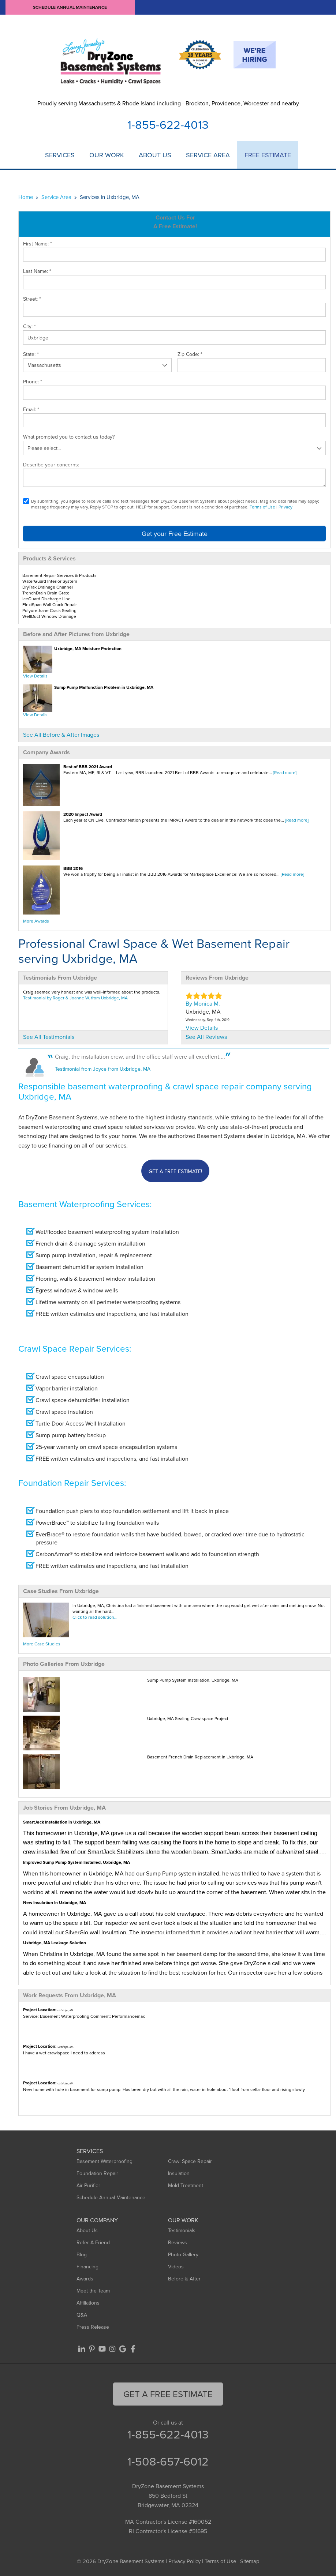 The height and width of the screenshot is (2576, 336). I want to click on Before & After, so click(184, 2278).